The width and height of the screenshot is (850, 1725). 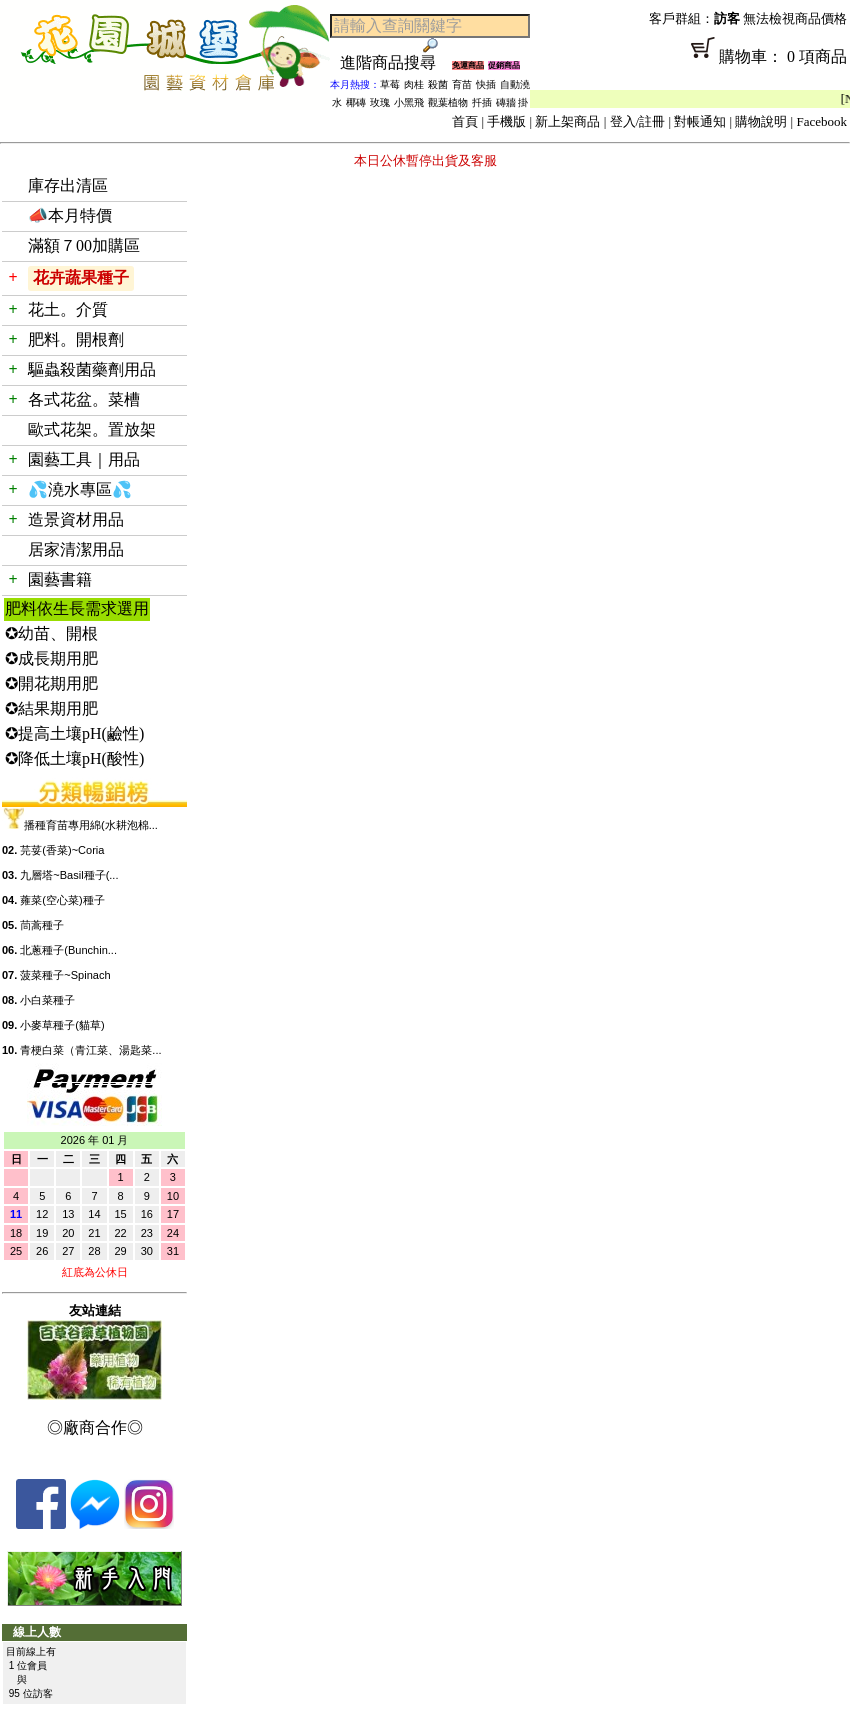 I want to click on 青梗白菜（青江菜、湯匙菜..., so click(x=90, y=1050).